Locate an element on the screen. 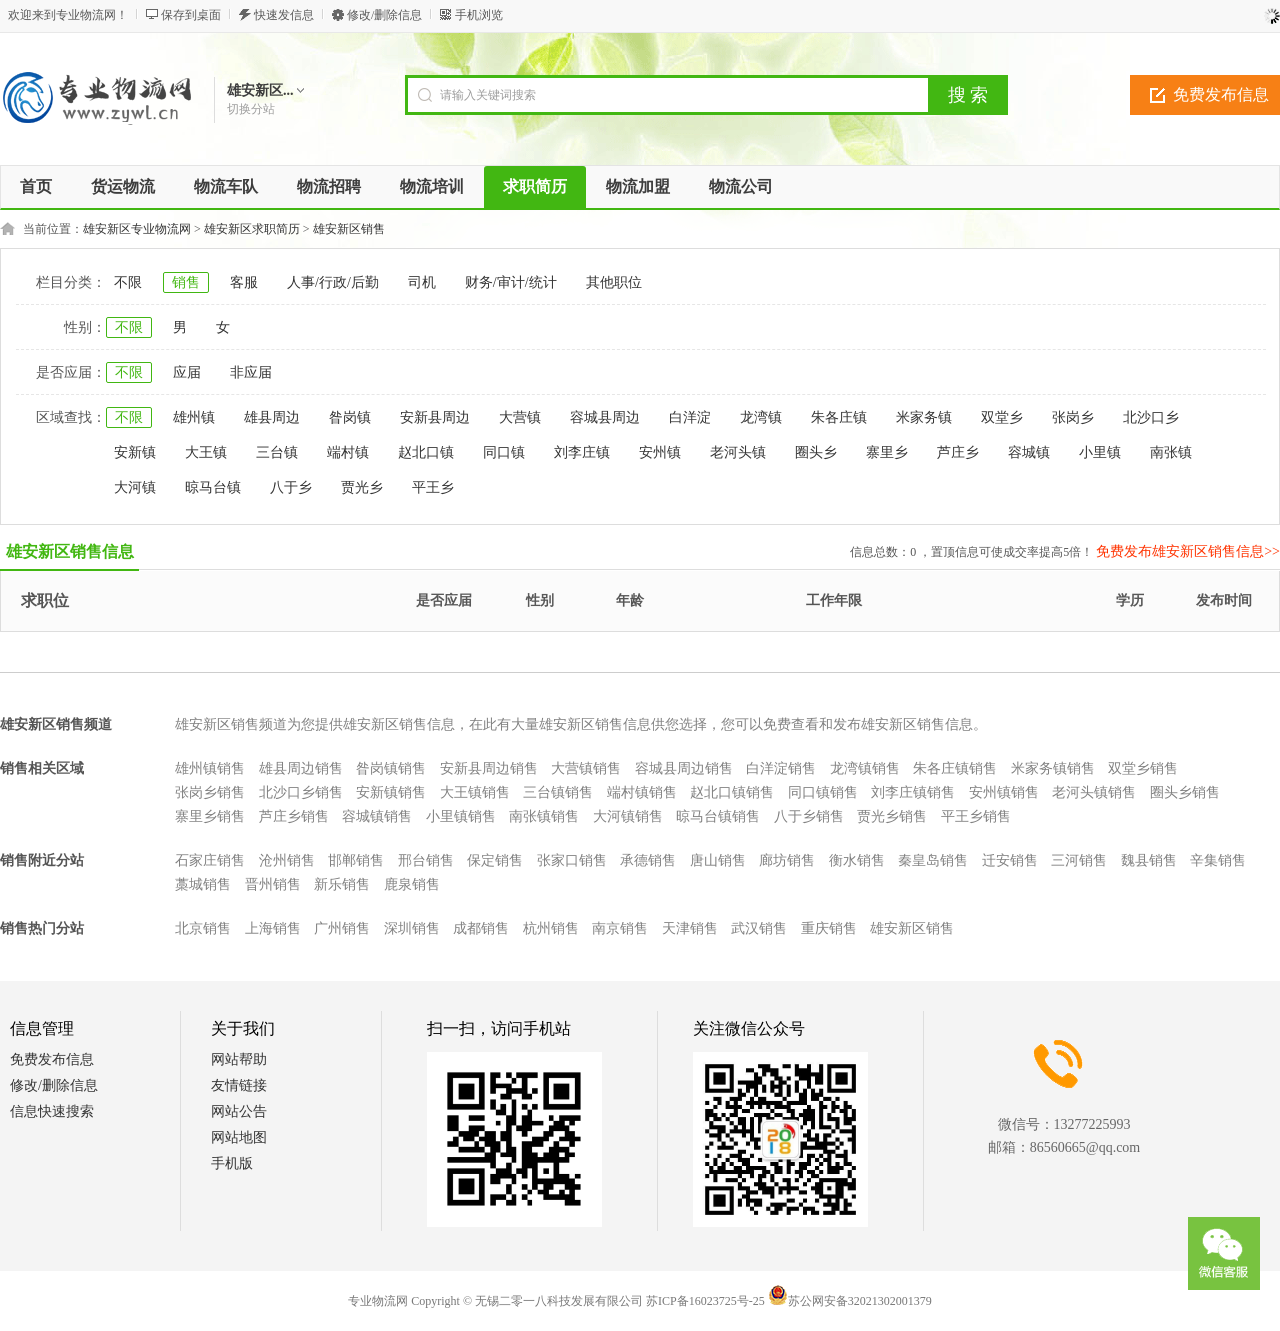 This screenshot has height=1331, width=1280. 雄安新区销售信息 is located at coordinates (70, 551).